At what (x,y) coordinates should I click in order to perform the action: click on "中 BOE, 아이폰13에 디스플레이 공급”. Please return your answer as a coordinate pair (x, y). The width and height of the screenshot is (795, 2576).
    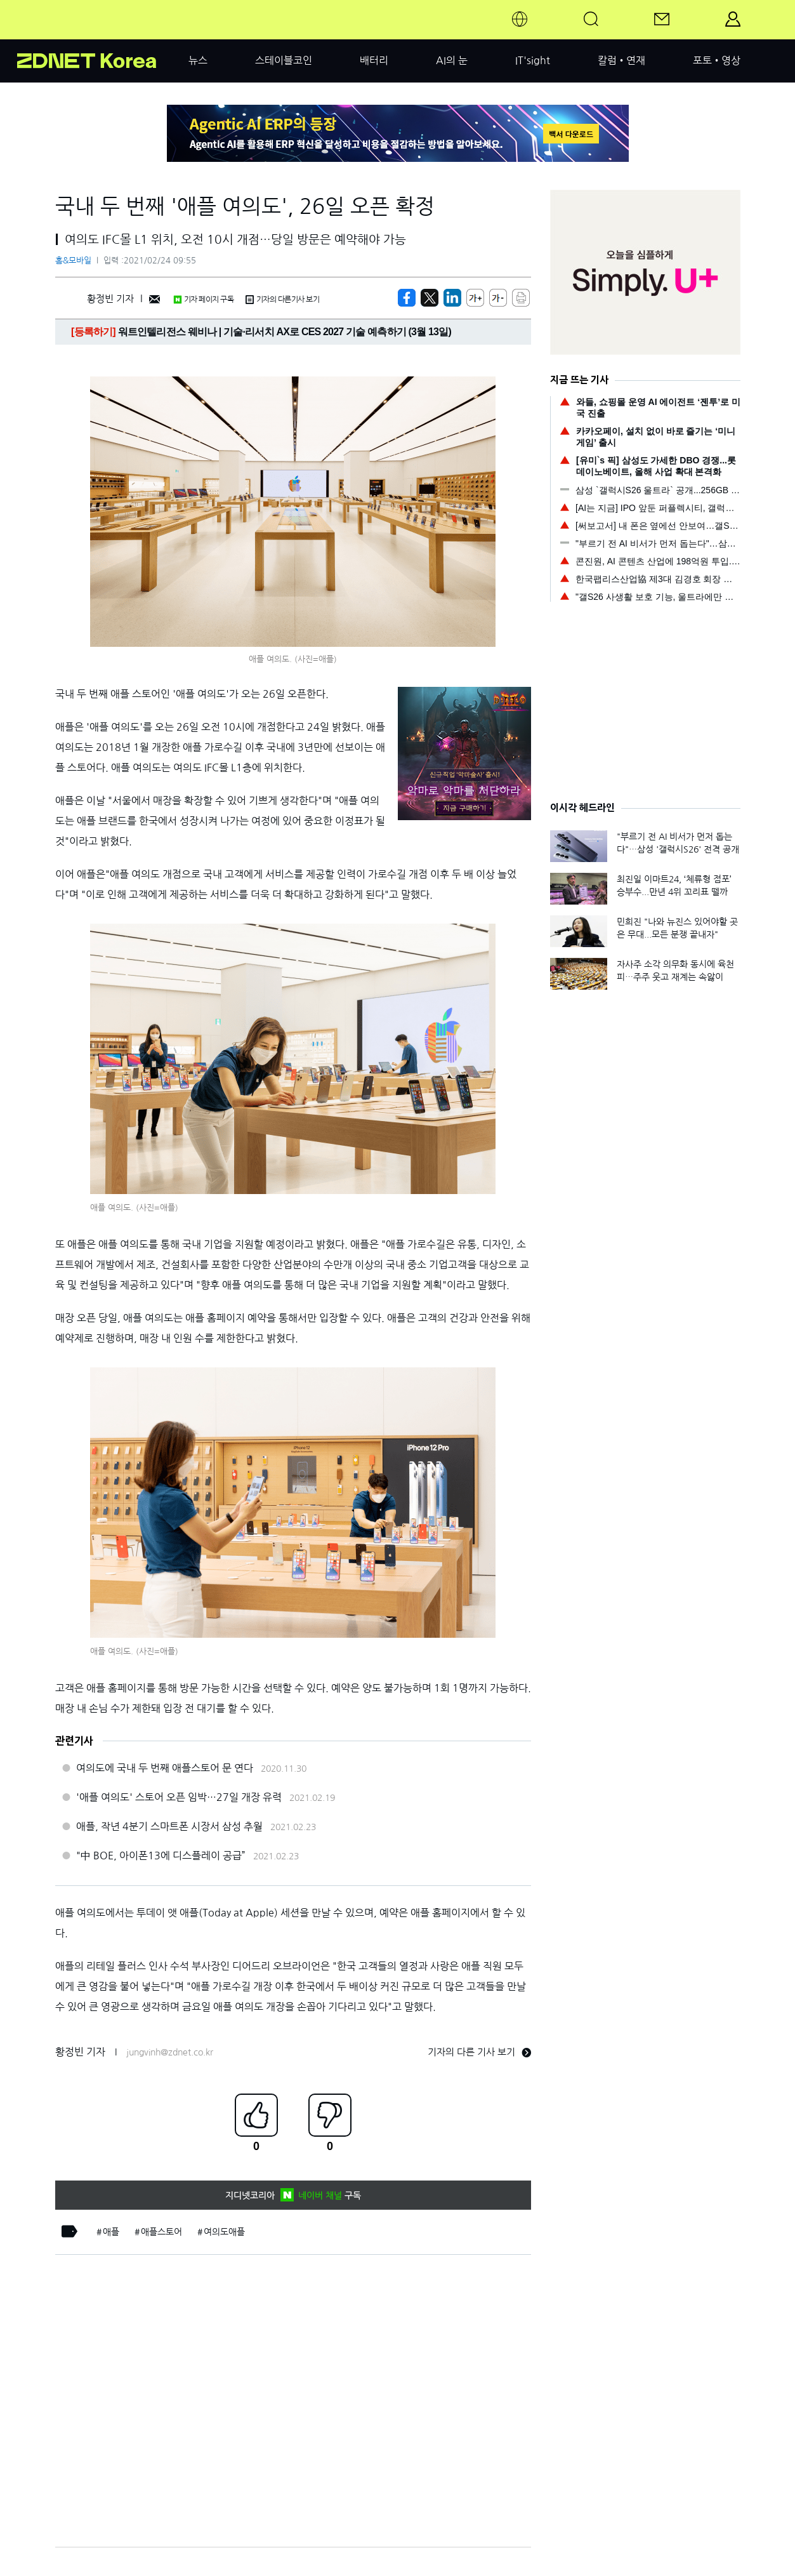
    Looking at the image, I should click on (161, 1855).